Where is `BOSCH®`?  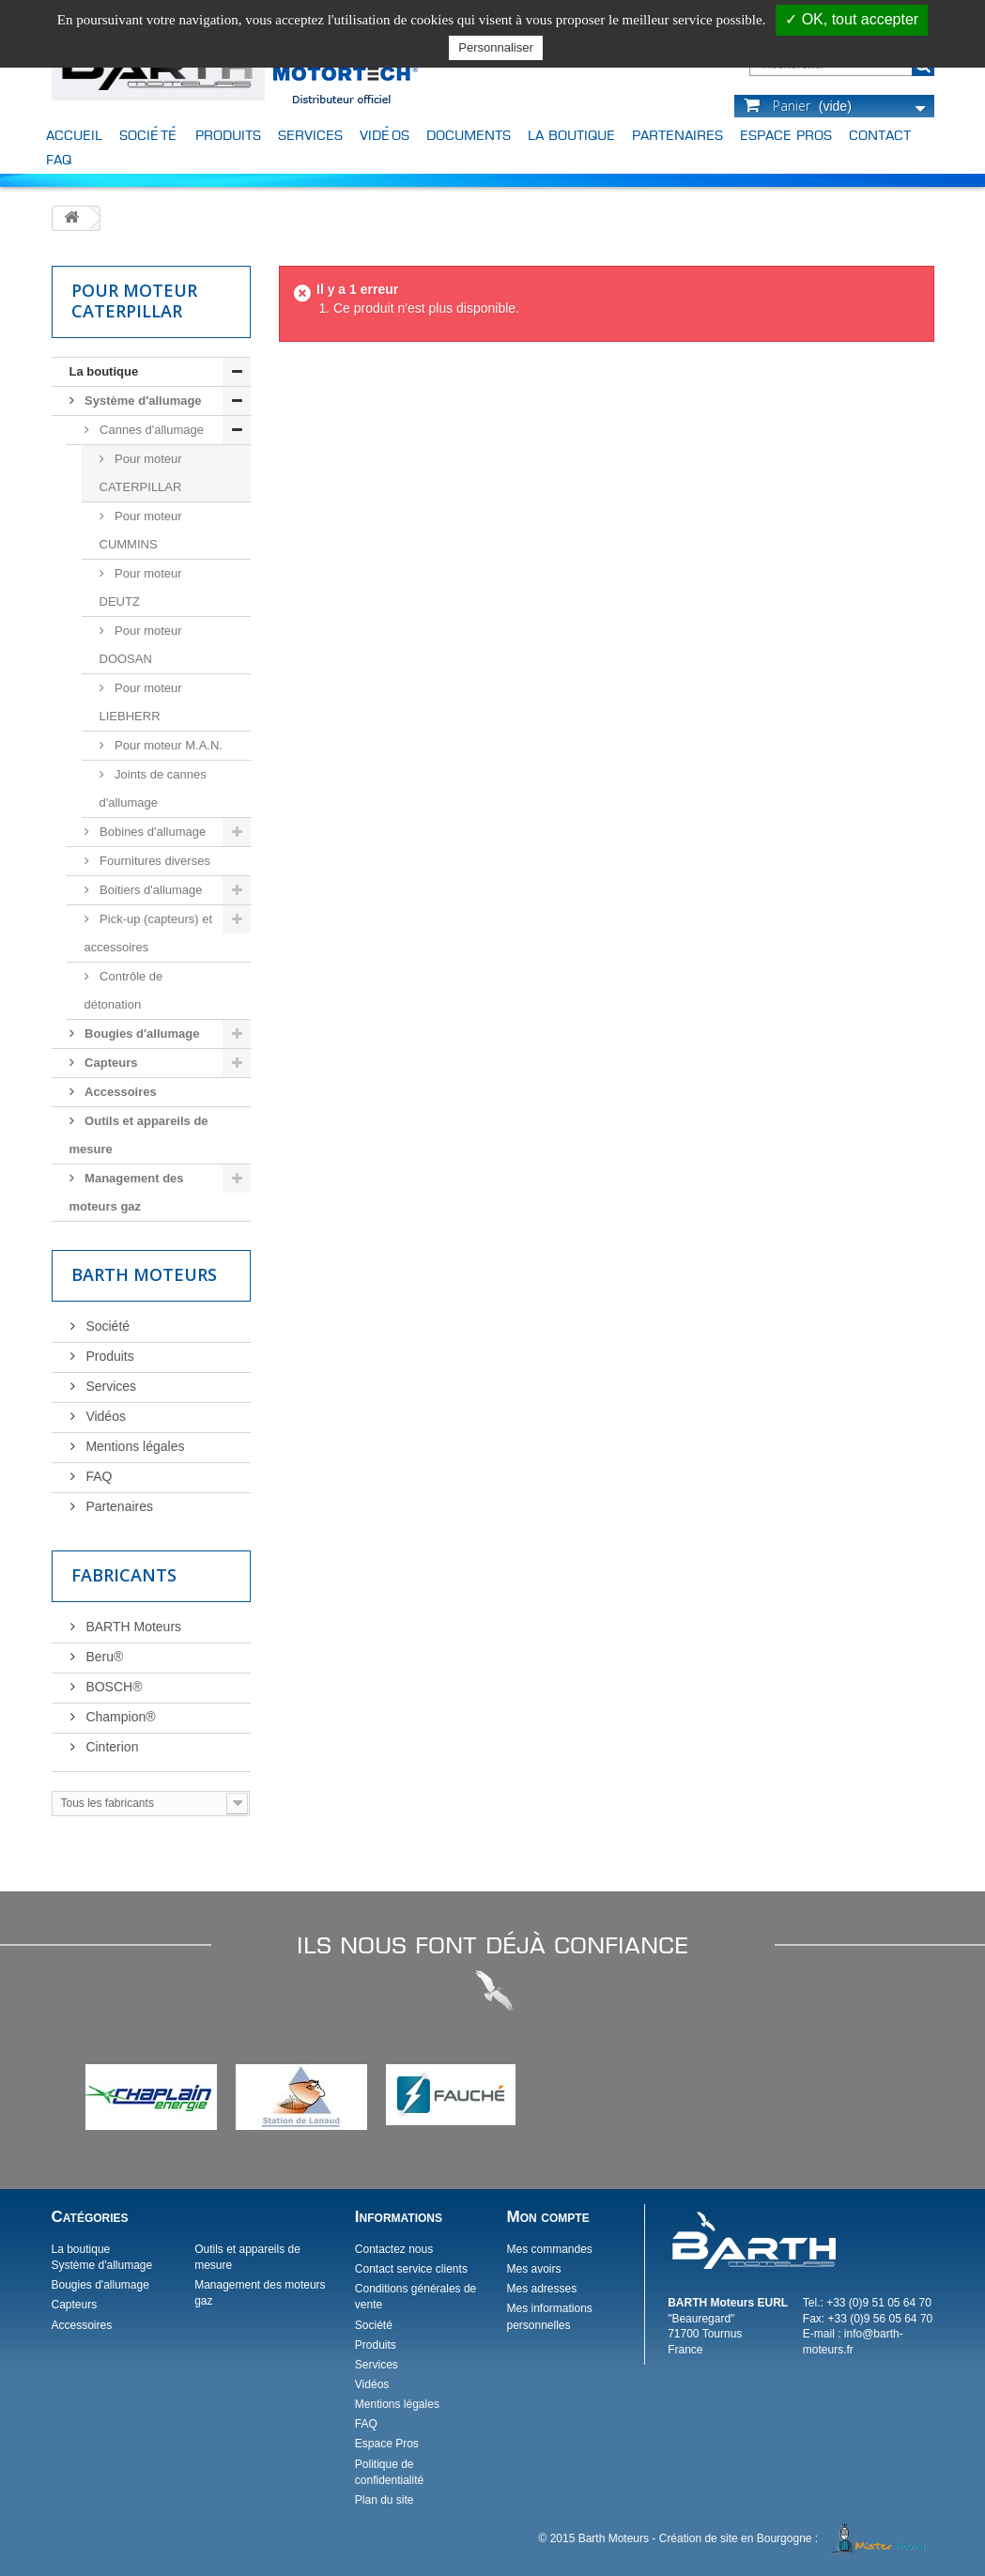 BOSCH® is located at coordinates (113, 1686).